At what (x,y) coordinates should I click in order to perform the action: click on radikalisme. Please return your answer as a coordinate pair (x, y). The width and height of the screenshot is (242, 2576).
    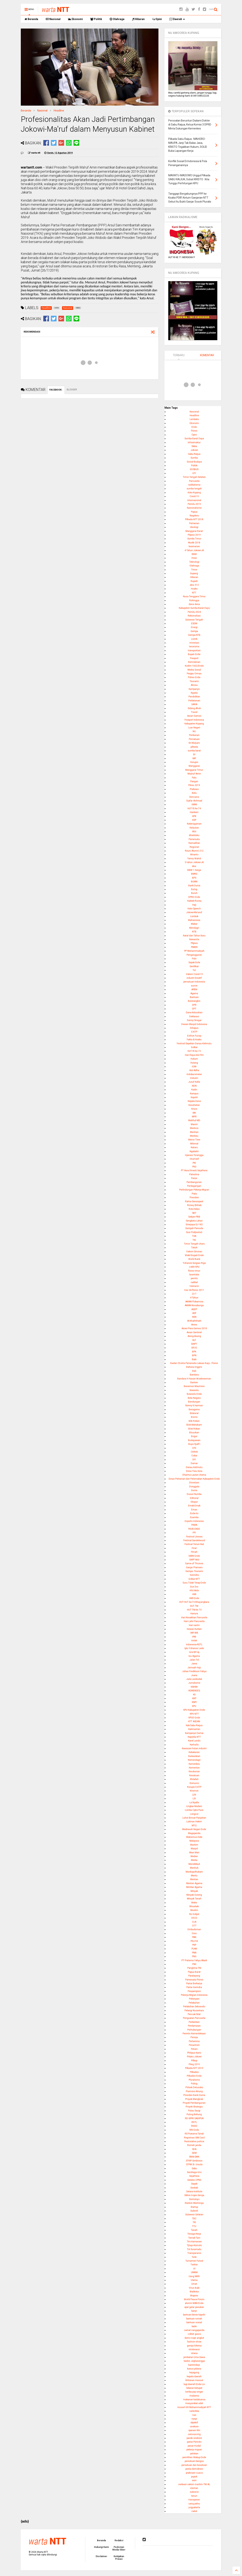
    Looking at the image, I should click on (194, 484).